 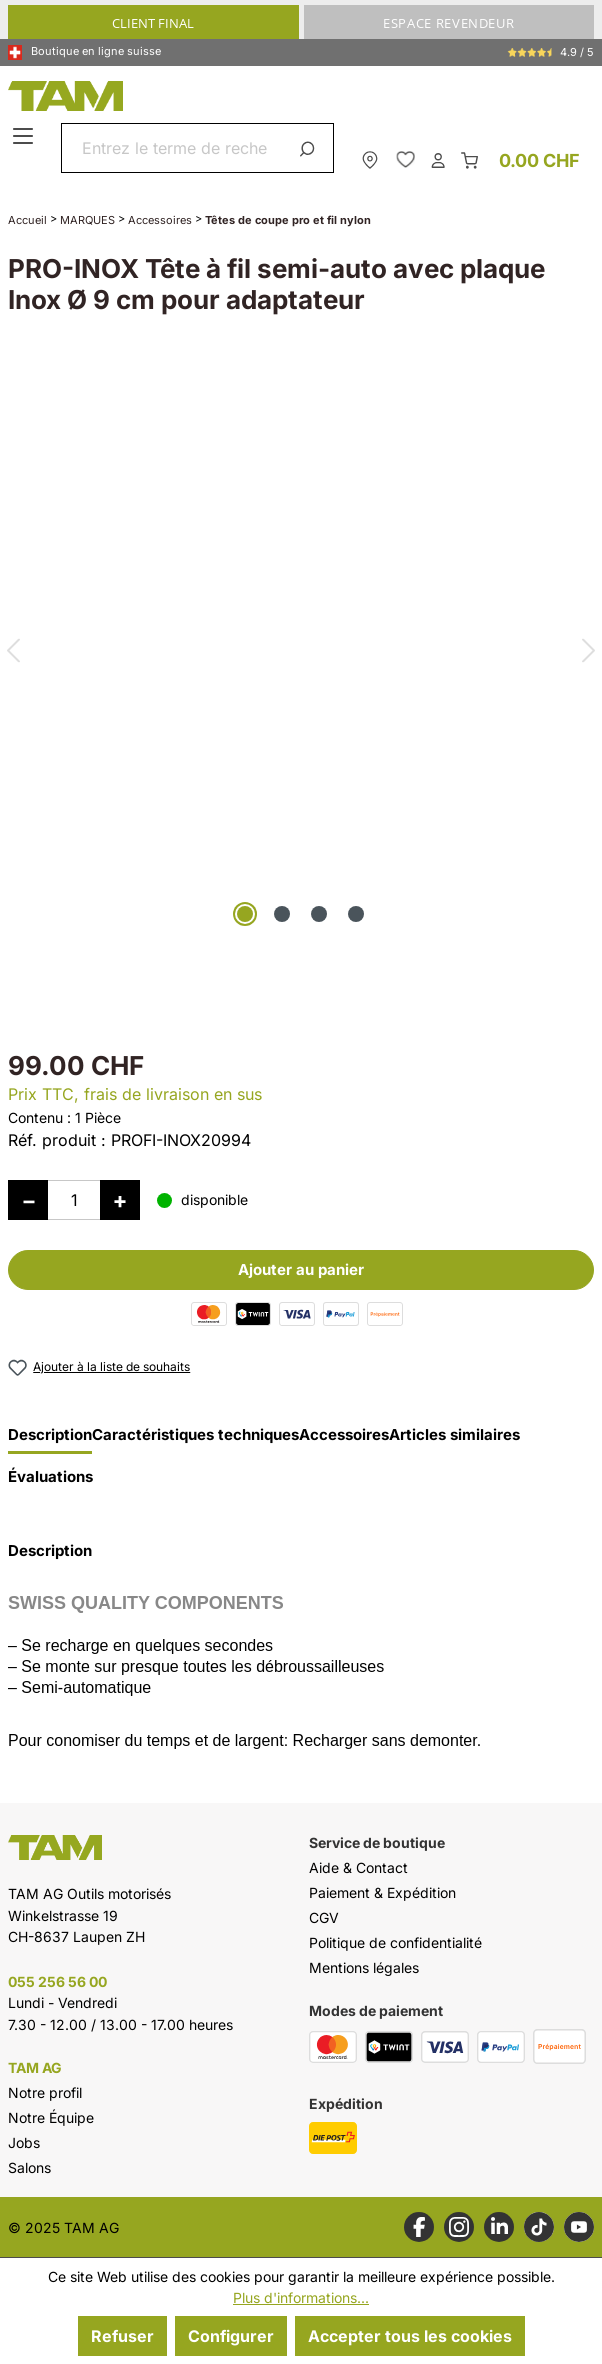 I want to click on Jobs, so click(x=24, y=2142).